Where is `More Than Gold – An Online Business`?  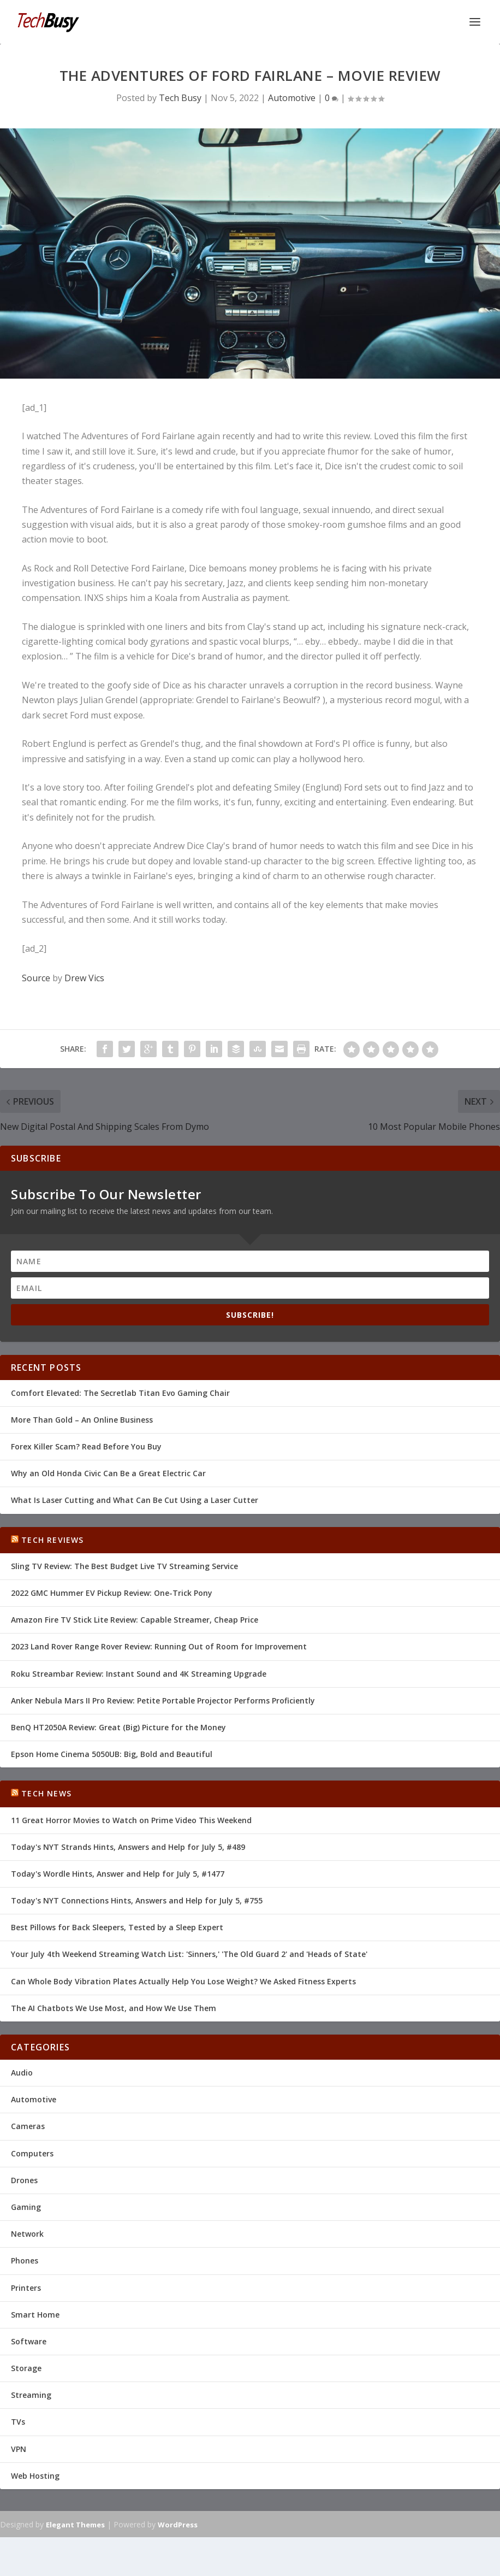 More Than Gold – An Online Business is located at coordinates (82, 1419).